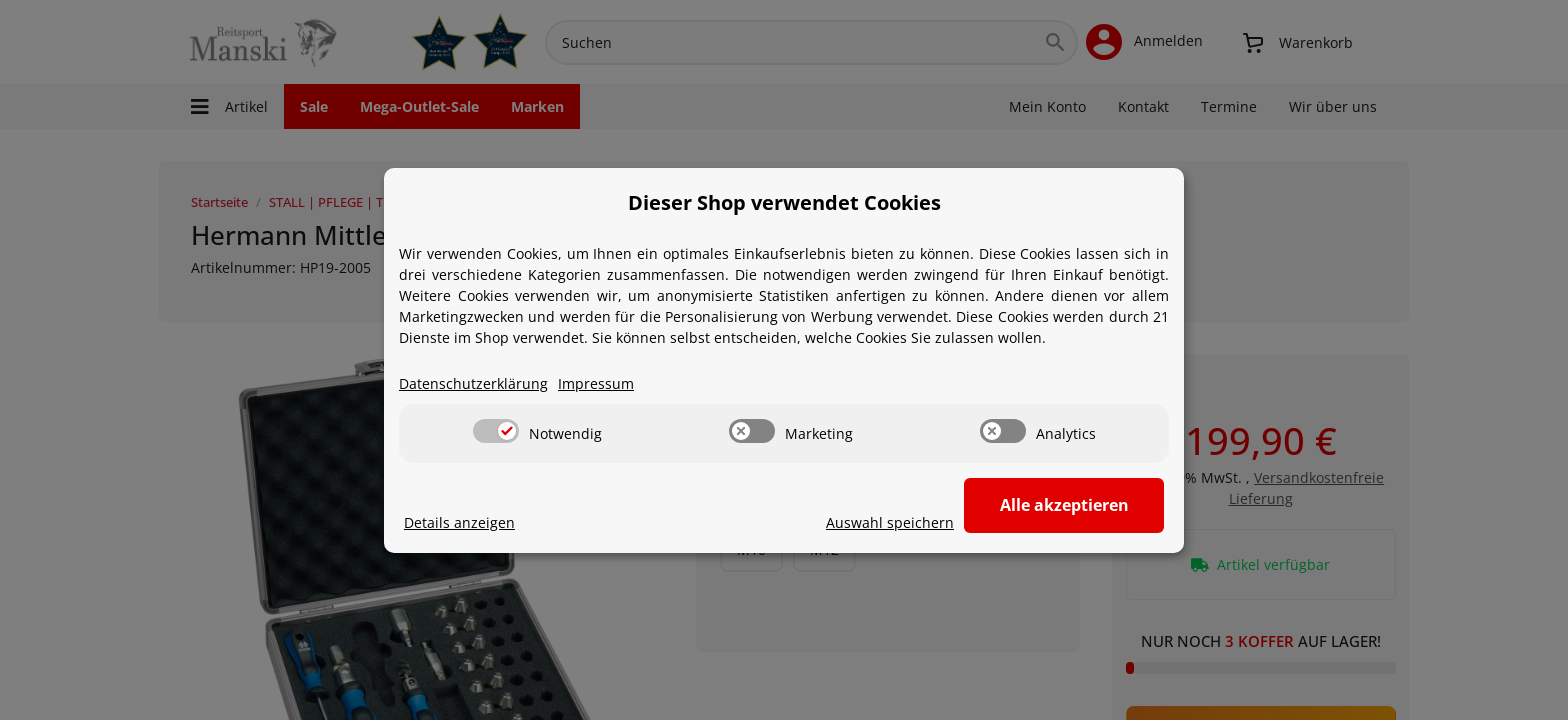 This screenshot has width=1568, height=720. What do you see at coordinates (473, 383) in the screenshot?
I see `Datenschutzerklärung` at bounding box center [473, 383].